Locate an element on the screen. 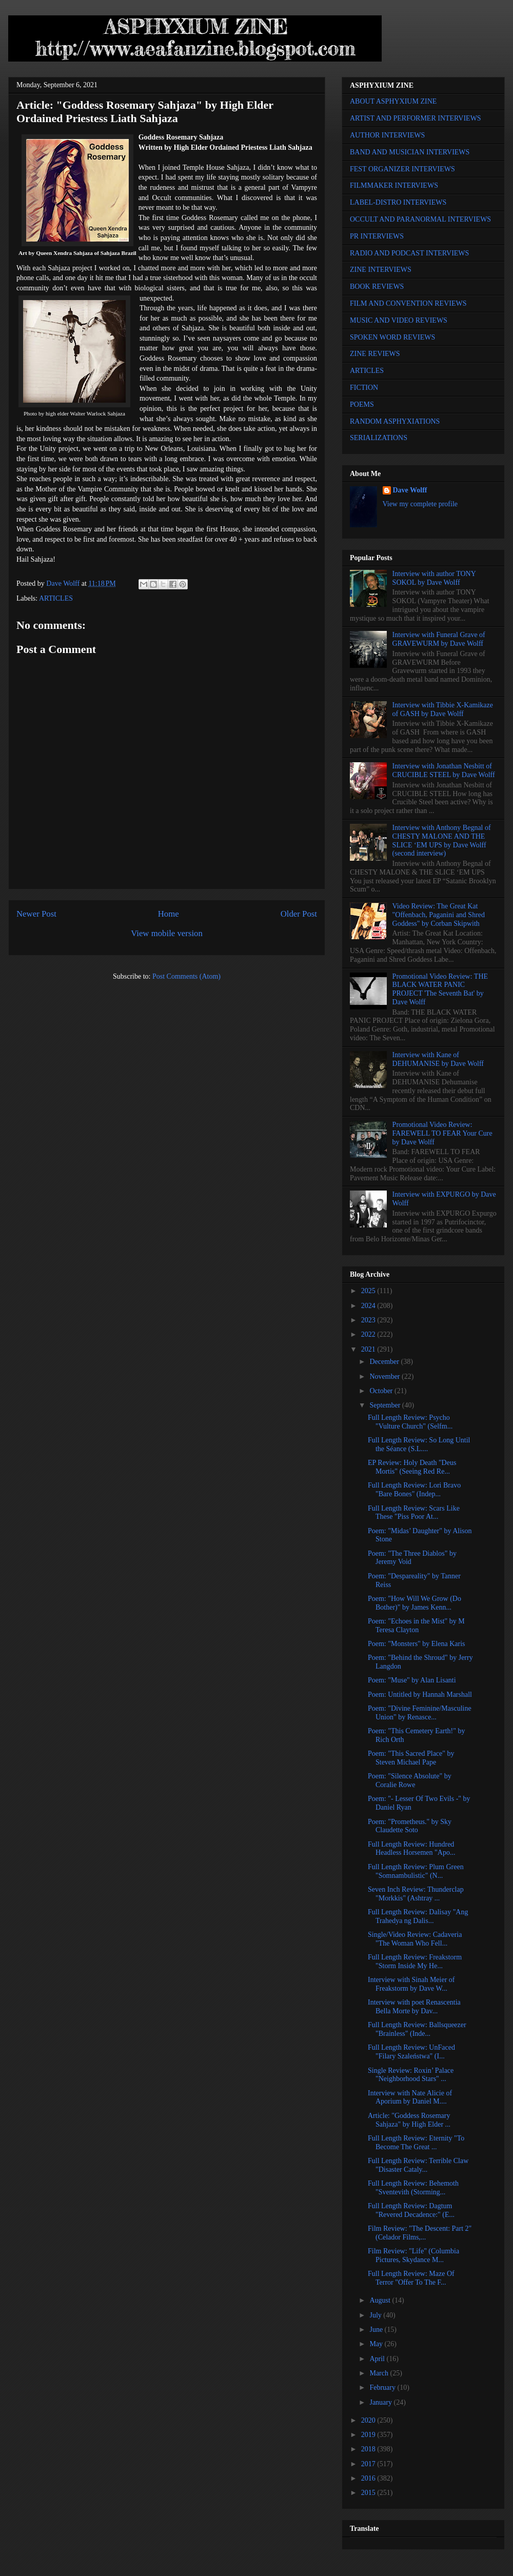  2018 is located at coordinates (369, 2449).